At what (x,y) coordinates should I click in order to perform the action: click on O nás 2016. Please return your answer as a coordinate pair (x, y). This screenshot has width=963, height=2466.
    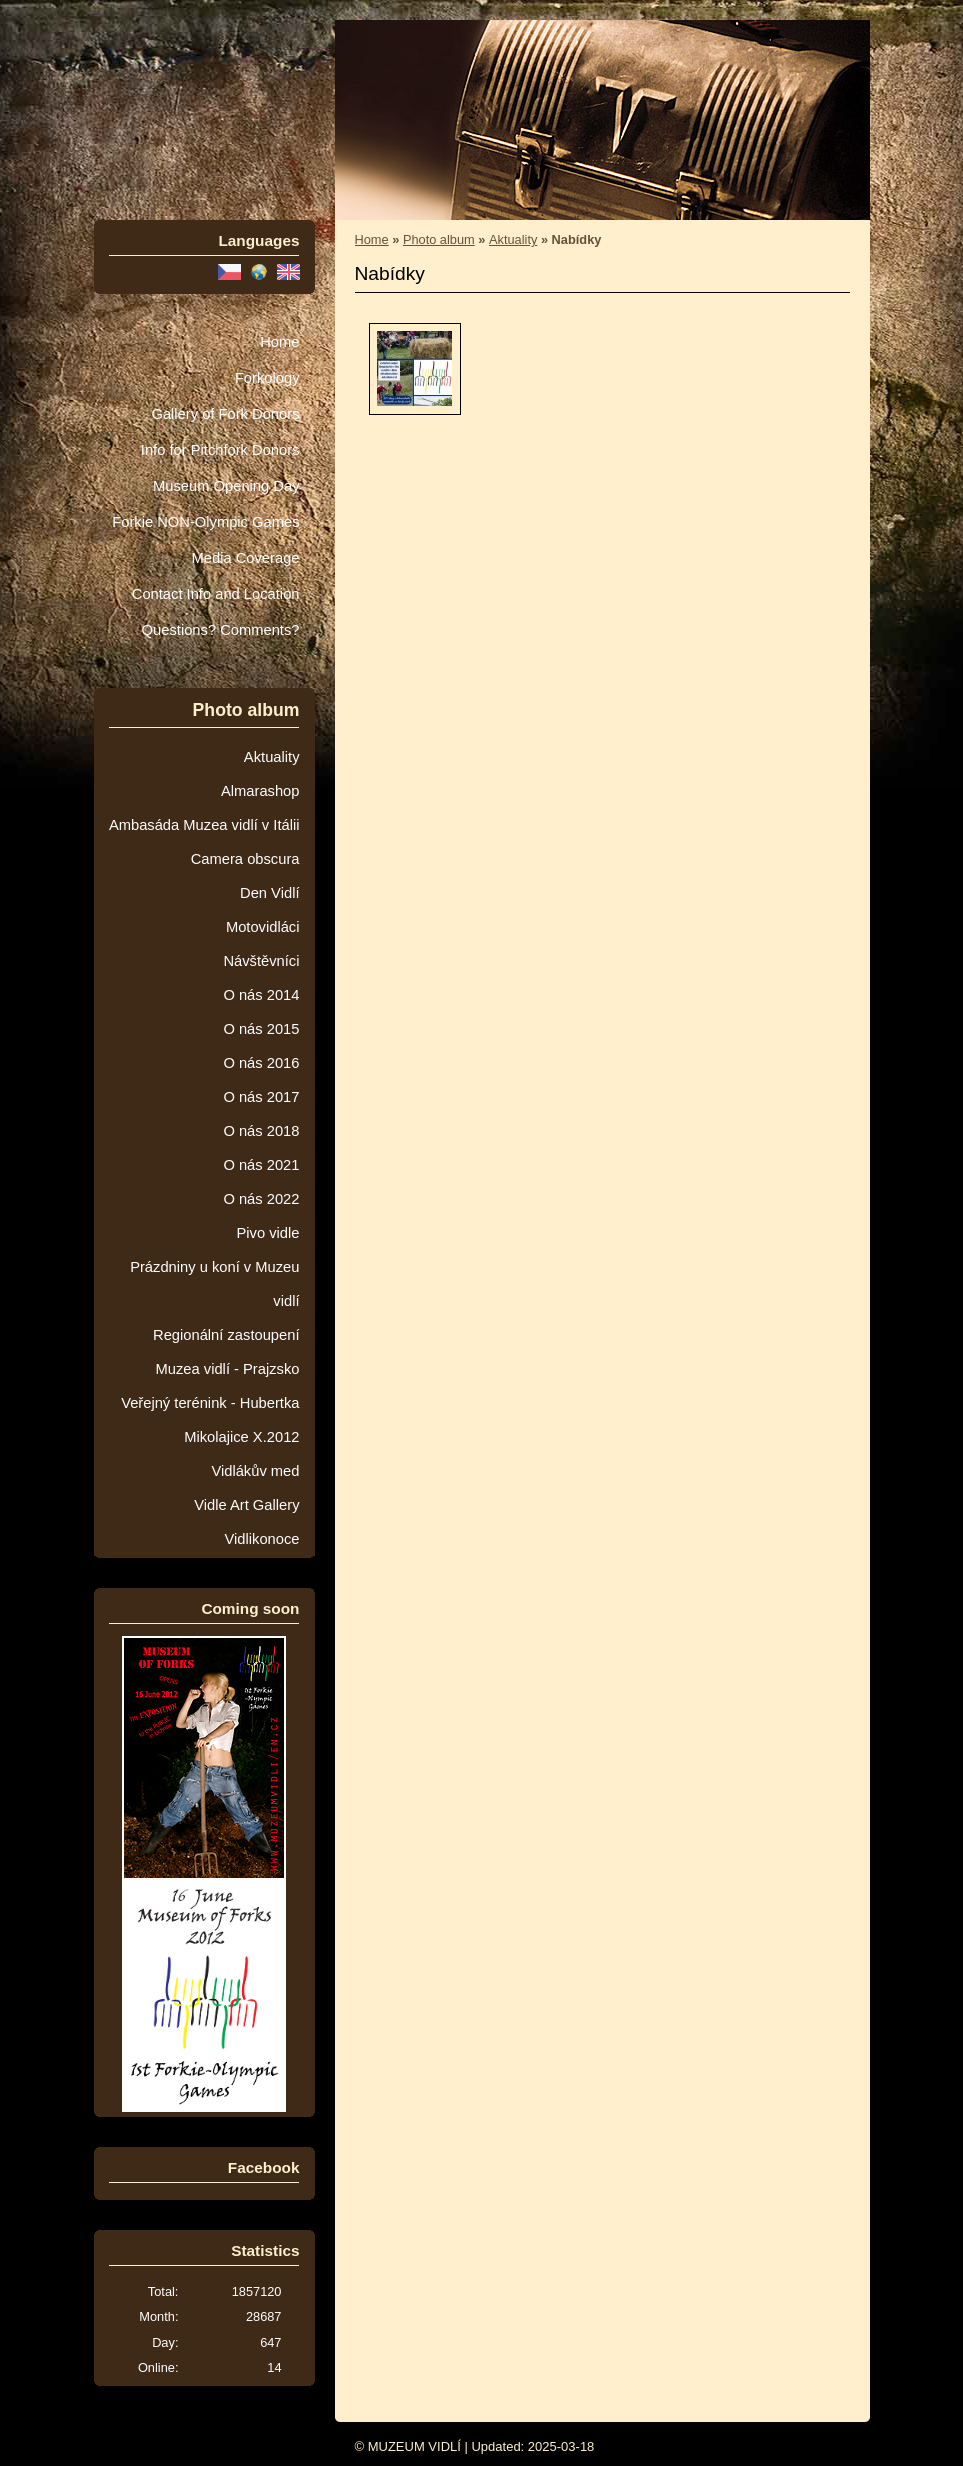
    Looking at the image, I should click on (261, 1063).